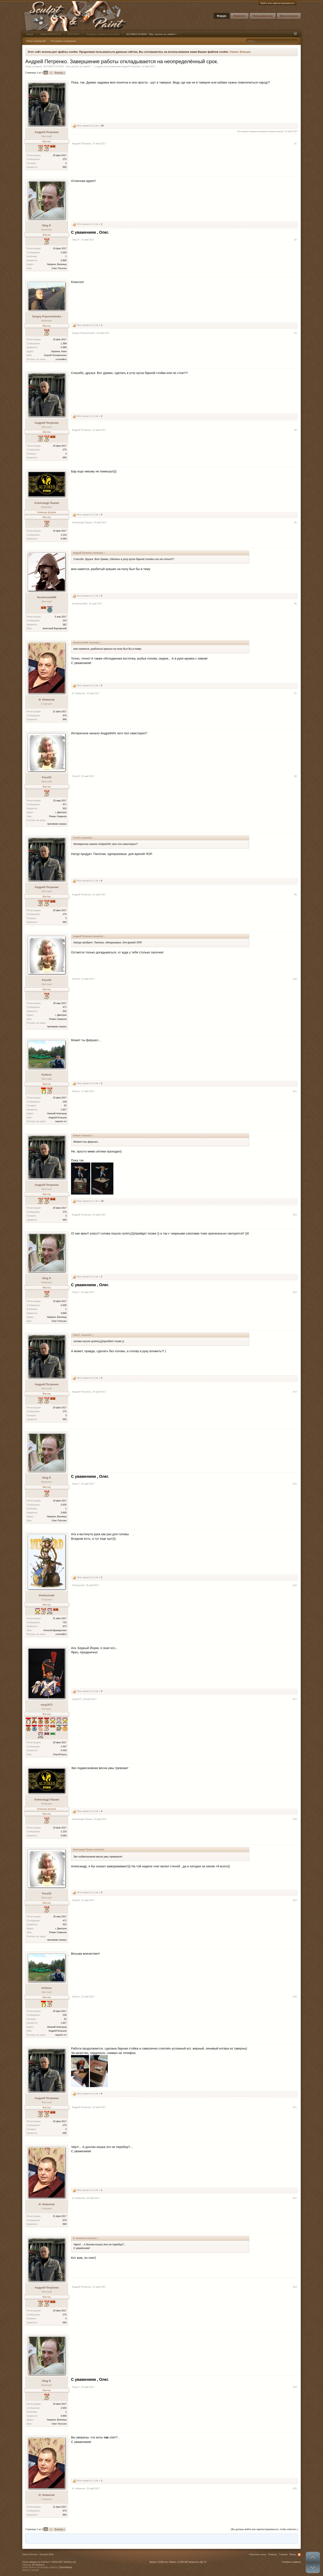 Image resolution: width=323 pixels, height=2576 pixels. What do you see at coordinates (46, 597) in the screenshot?
I see `thrashcave666` at bounding box center [46, 597].